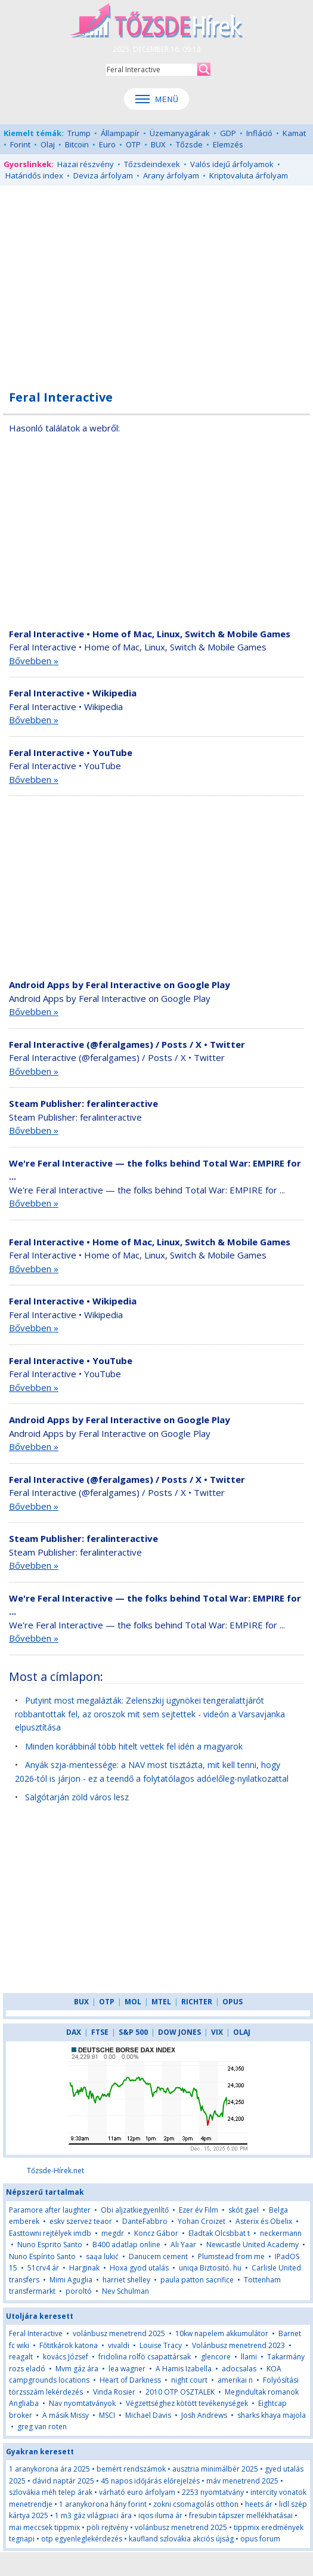  What do you see at coordinates (242, 2481) in the screenshot?
I see `máv menetrend 2025` at bounding box center [242, 2481].